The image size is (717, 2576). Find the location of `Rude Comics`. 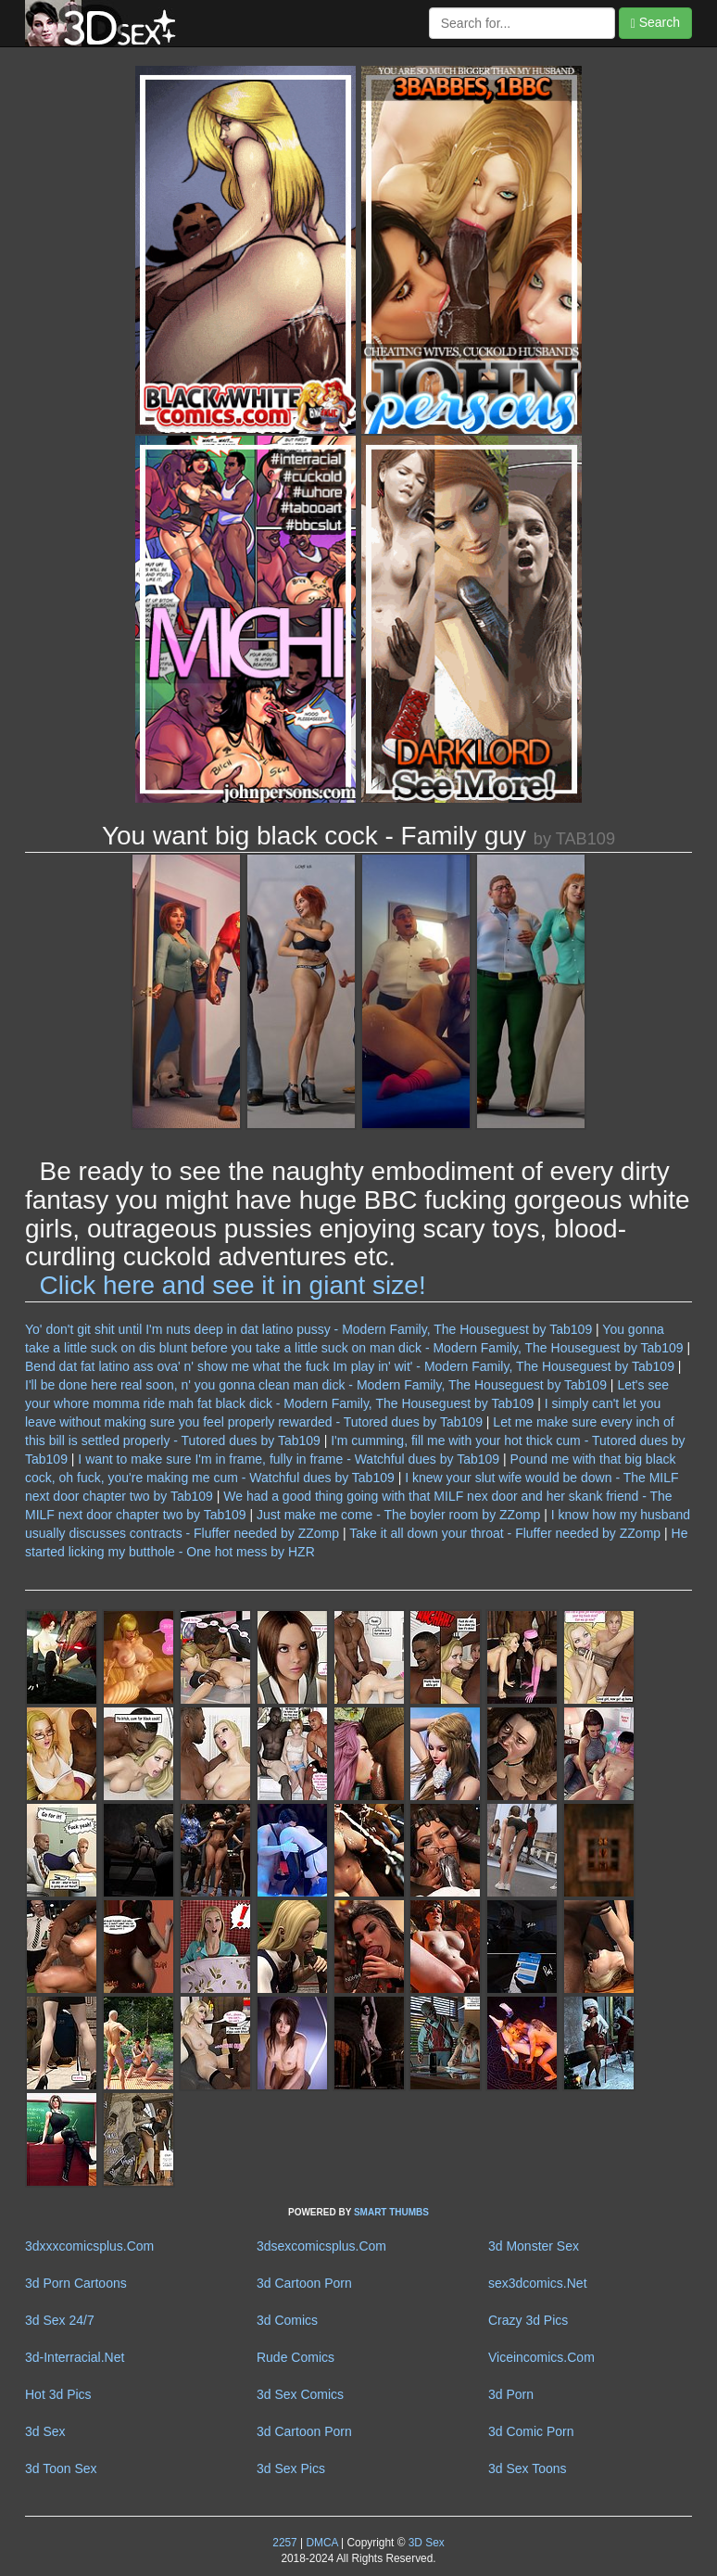

Rude Comics is located at coordinates (295, 2357).